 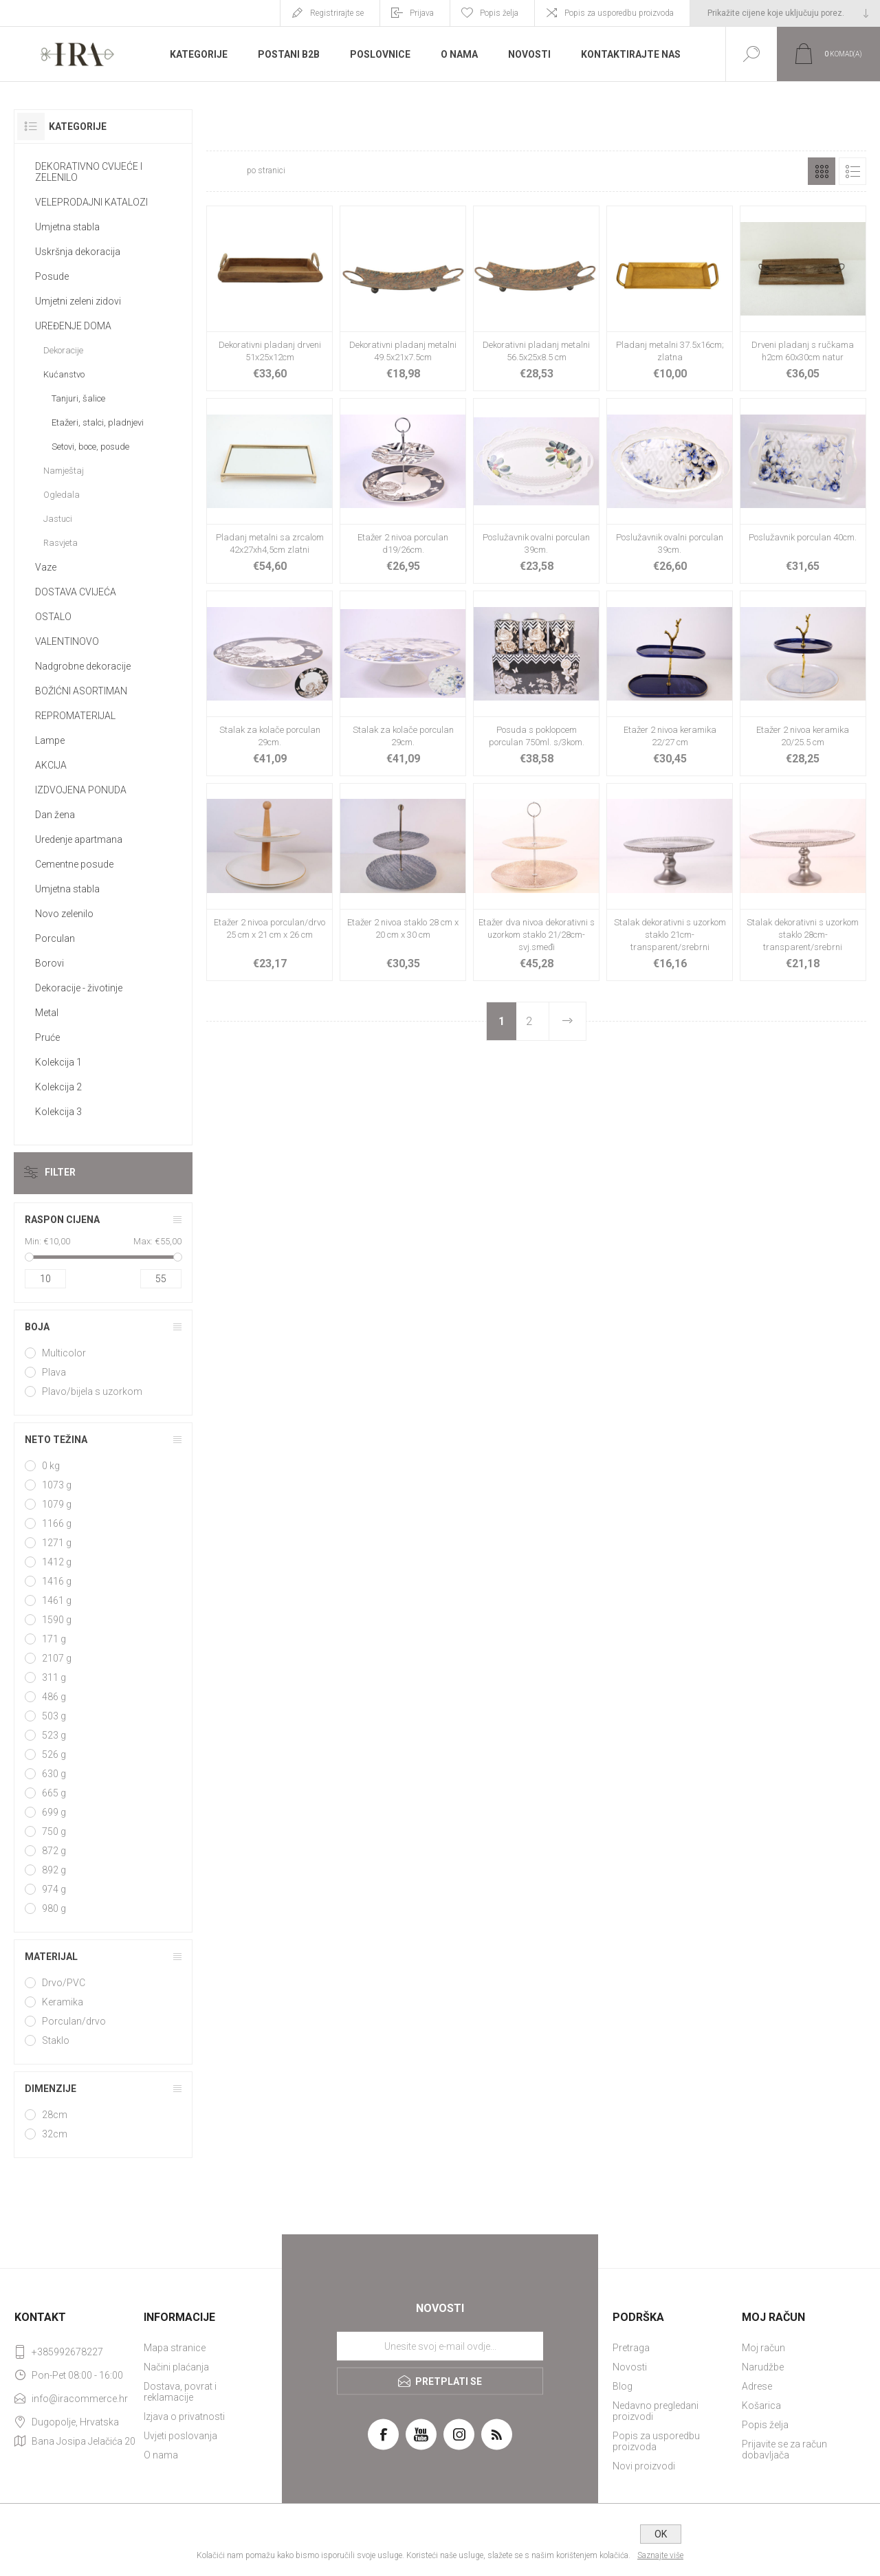 I want to click on Jastuci, so click(x=57, y=519).